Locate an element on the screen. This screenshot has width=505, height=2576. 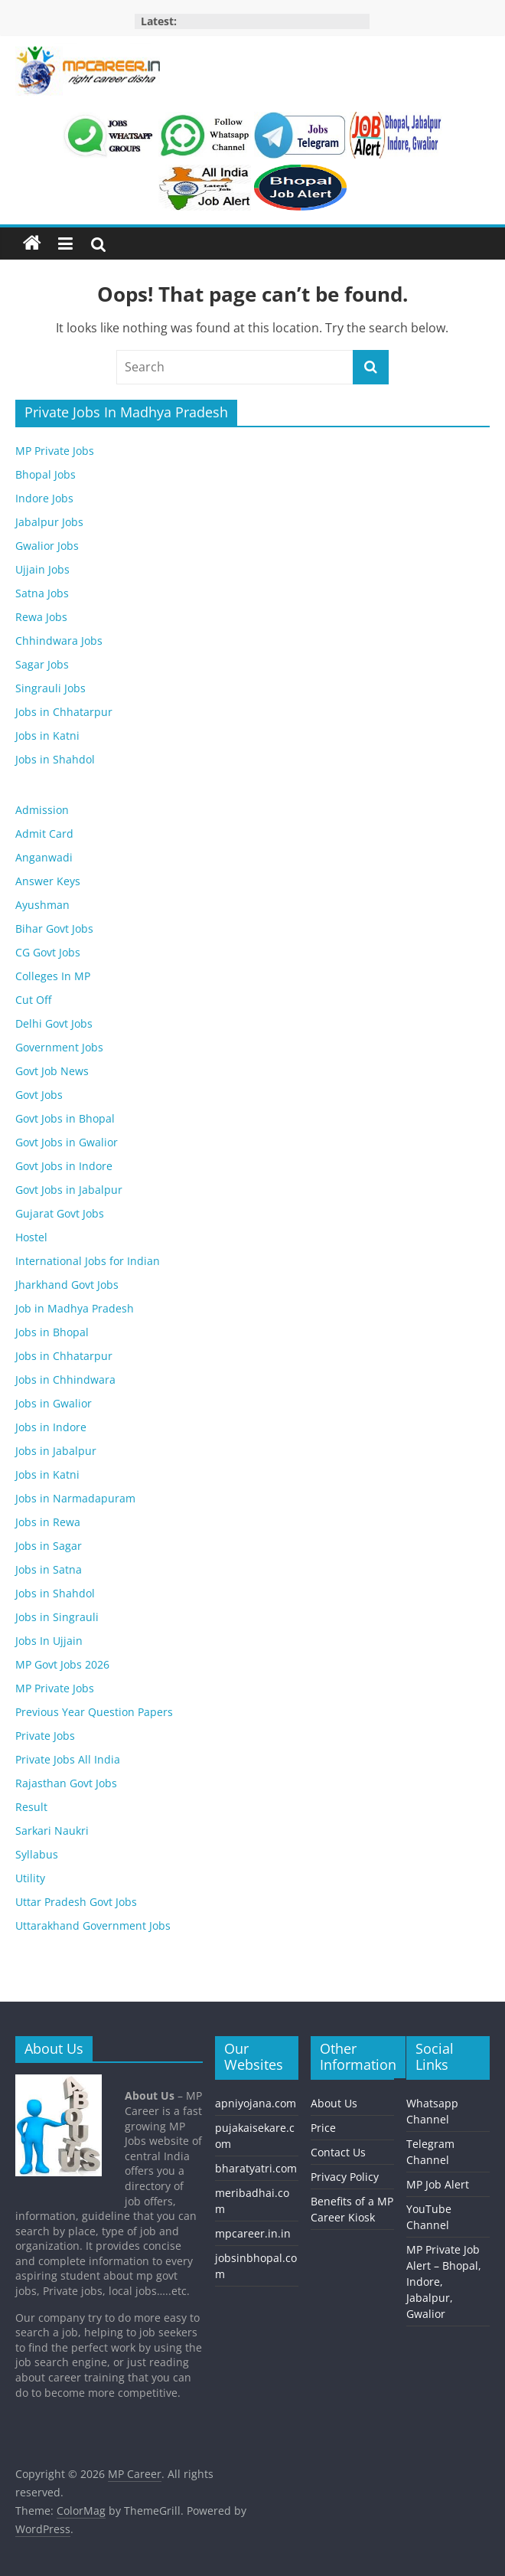
Cut Off is located at coordinates (33, 999).